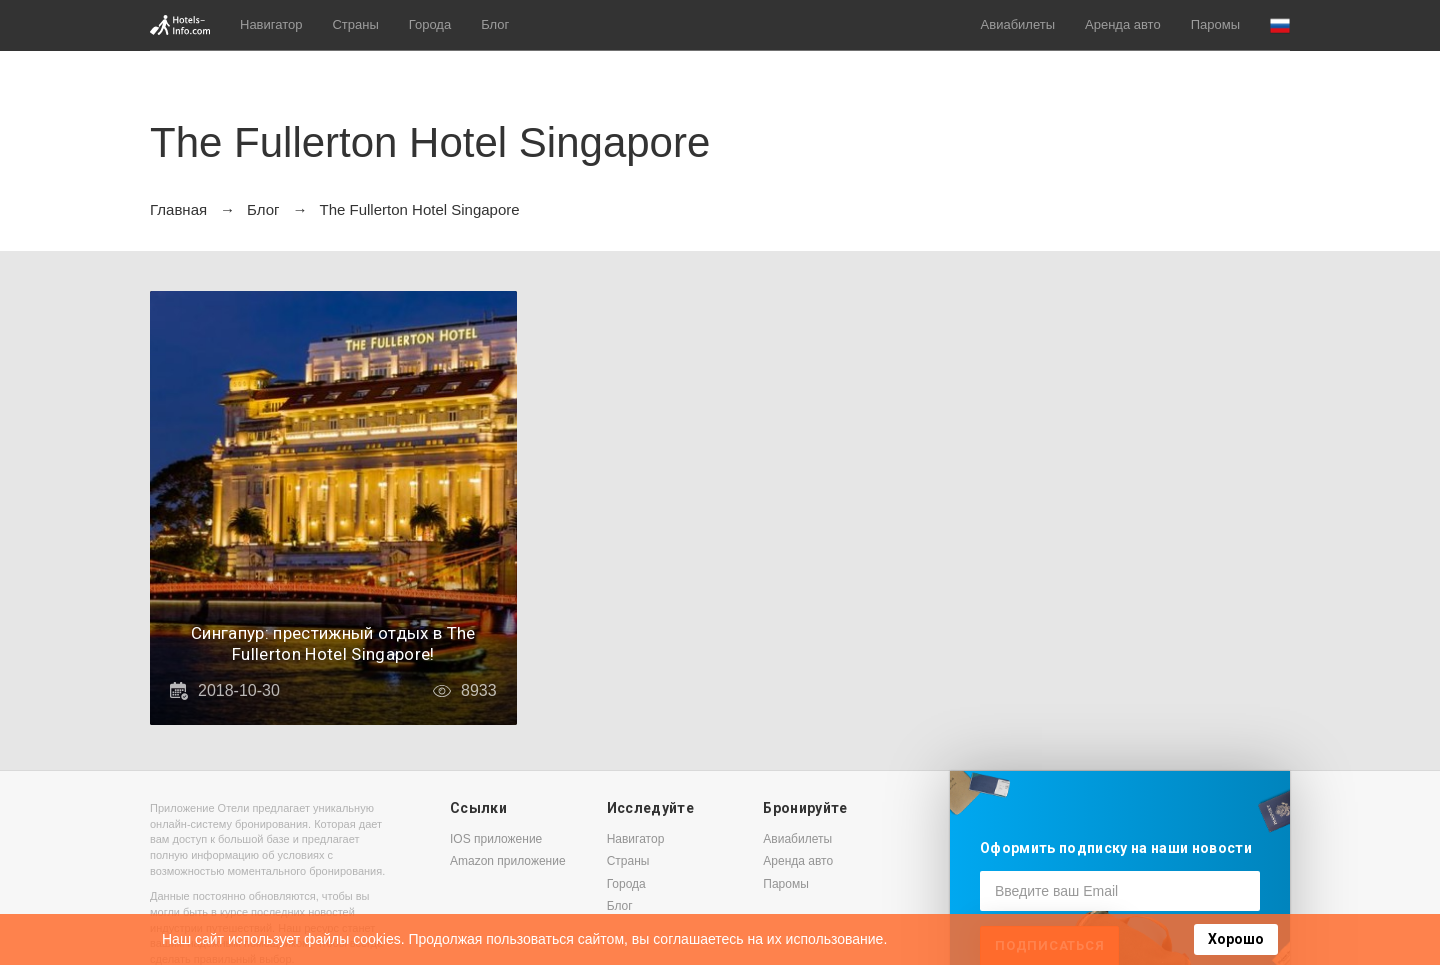 The width and height of the screenshot is (1440, 965). What do you see at coordinates (1280, 25) in the screenshot?
I see `[button]` at bounding box center [1280, 25].